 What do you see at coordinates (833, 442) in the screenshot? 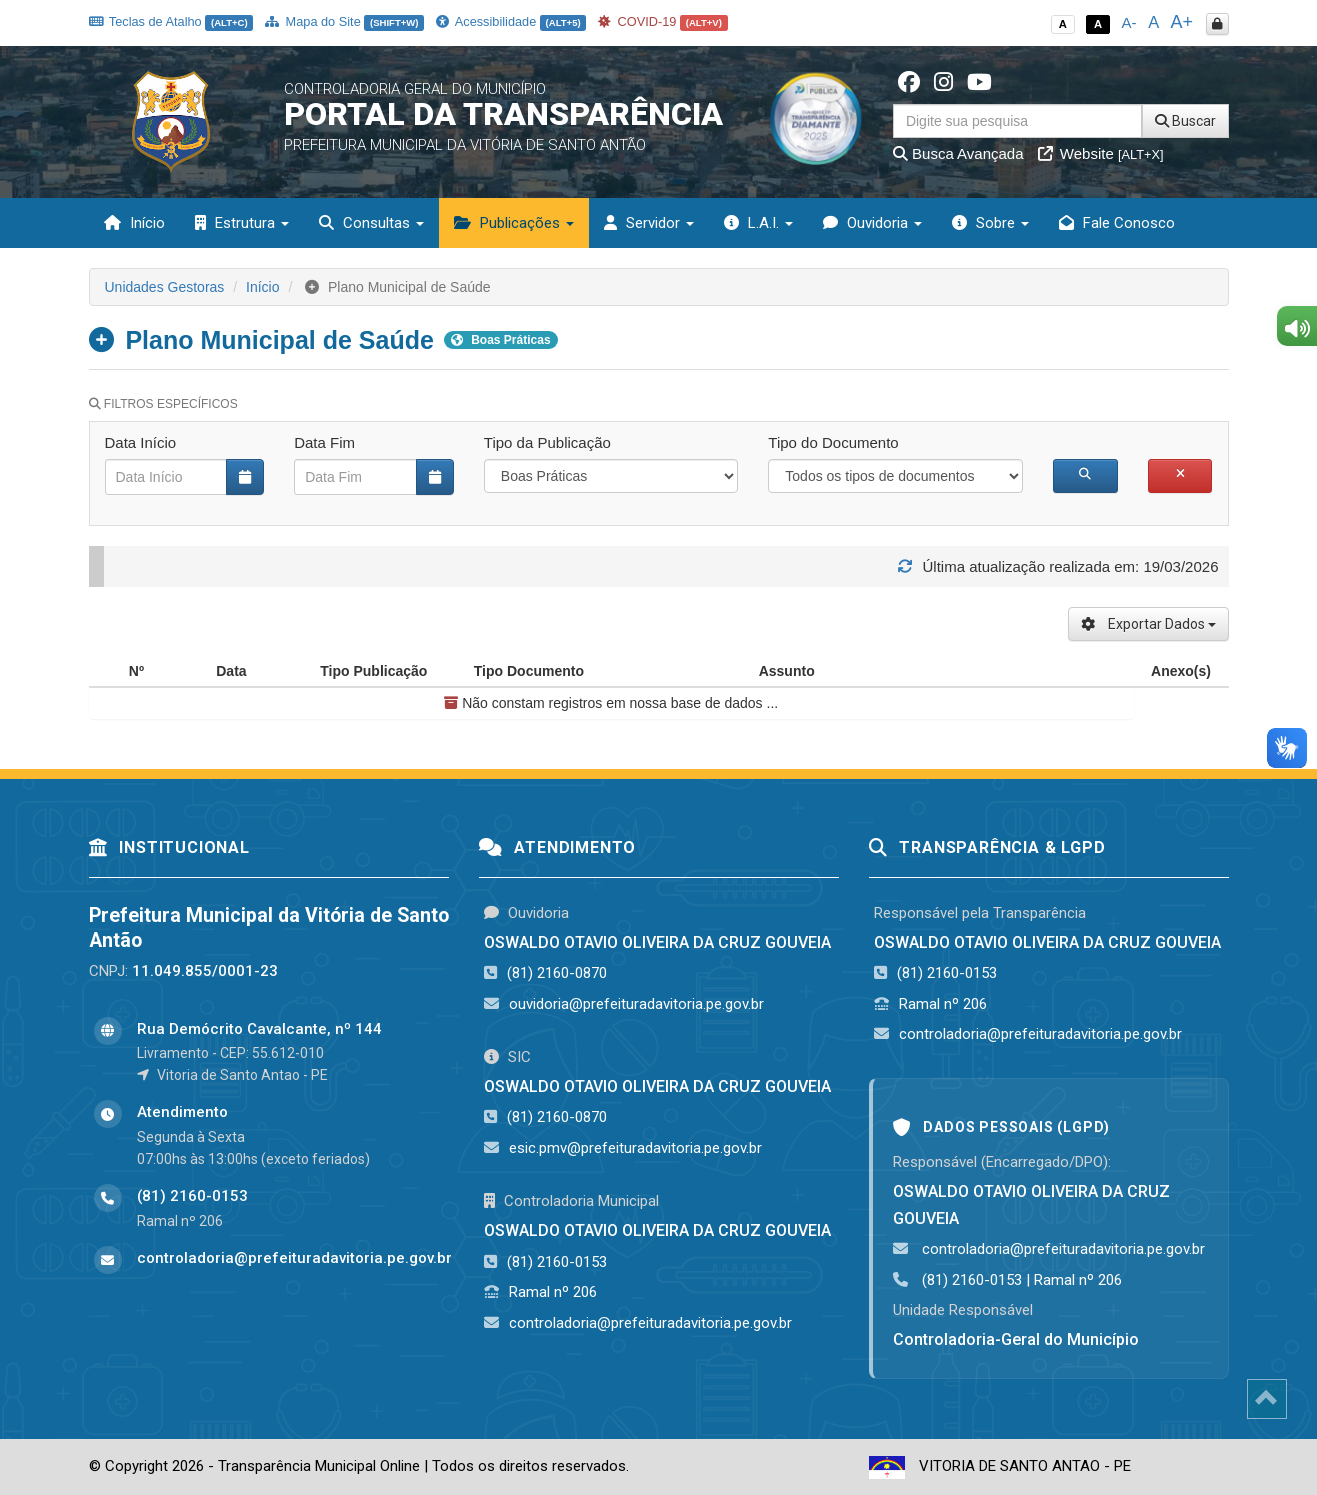
I see `Tipo do Documento` at bounding box center [833, 442].